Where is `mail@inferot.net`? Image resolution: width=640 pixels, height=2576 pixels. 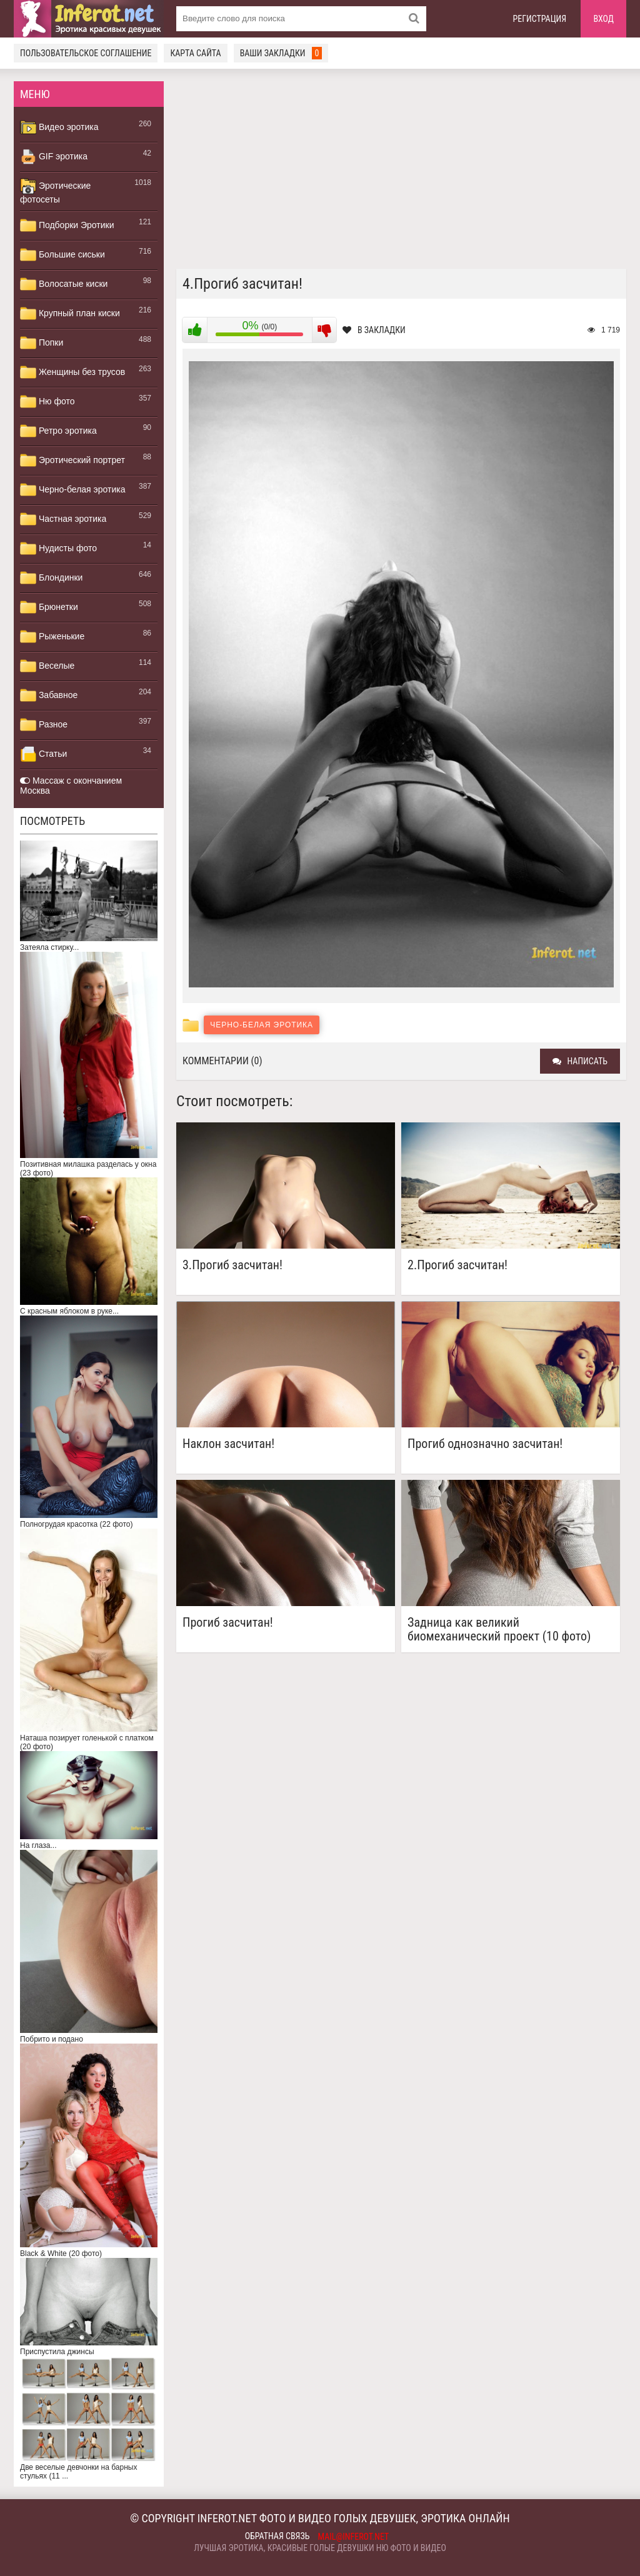
mail@inferot.net is located at coordinates (353, 2537).